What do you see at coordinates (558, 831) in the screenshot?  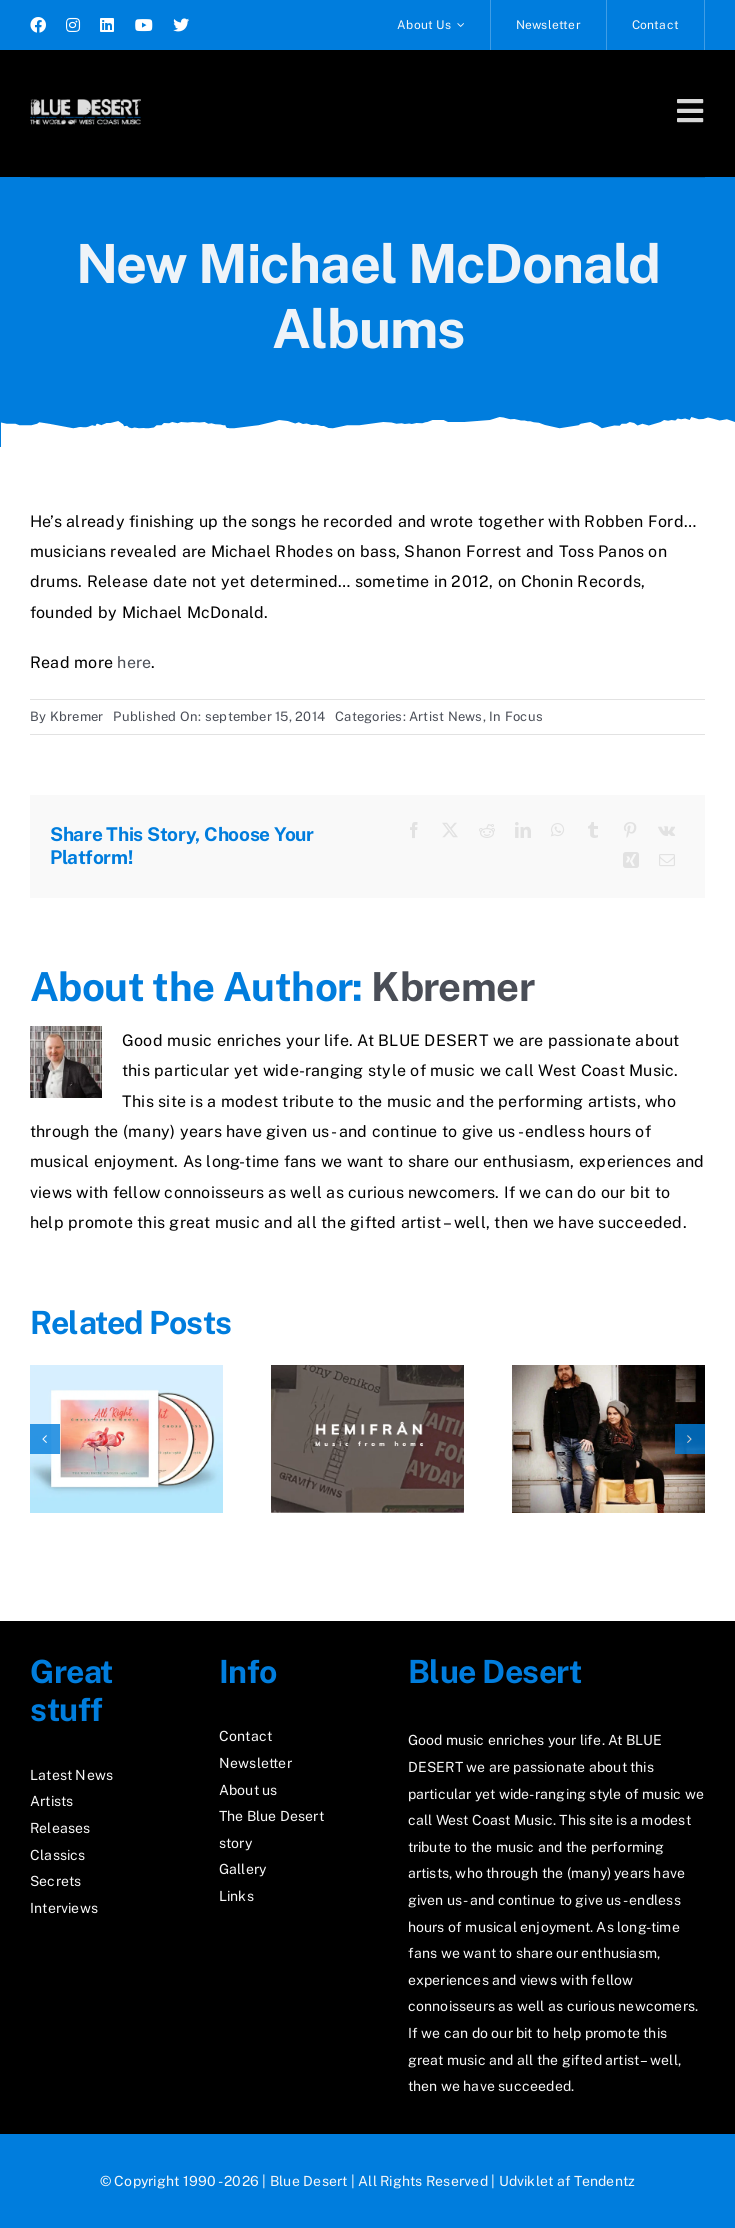 I see `[WhatsApp]` at bounding box center [558, 831].